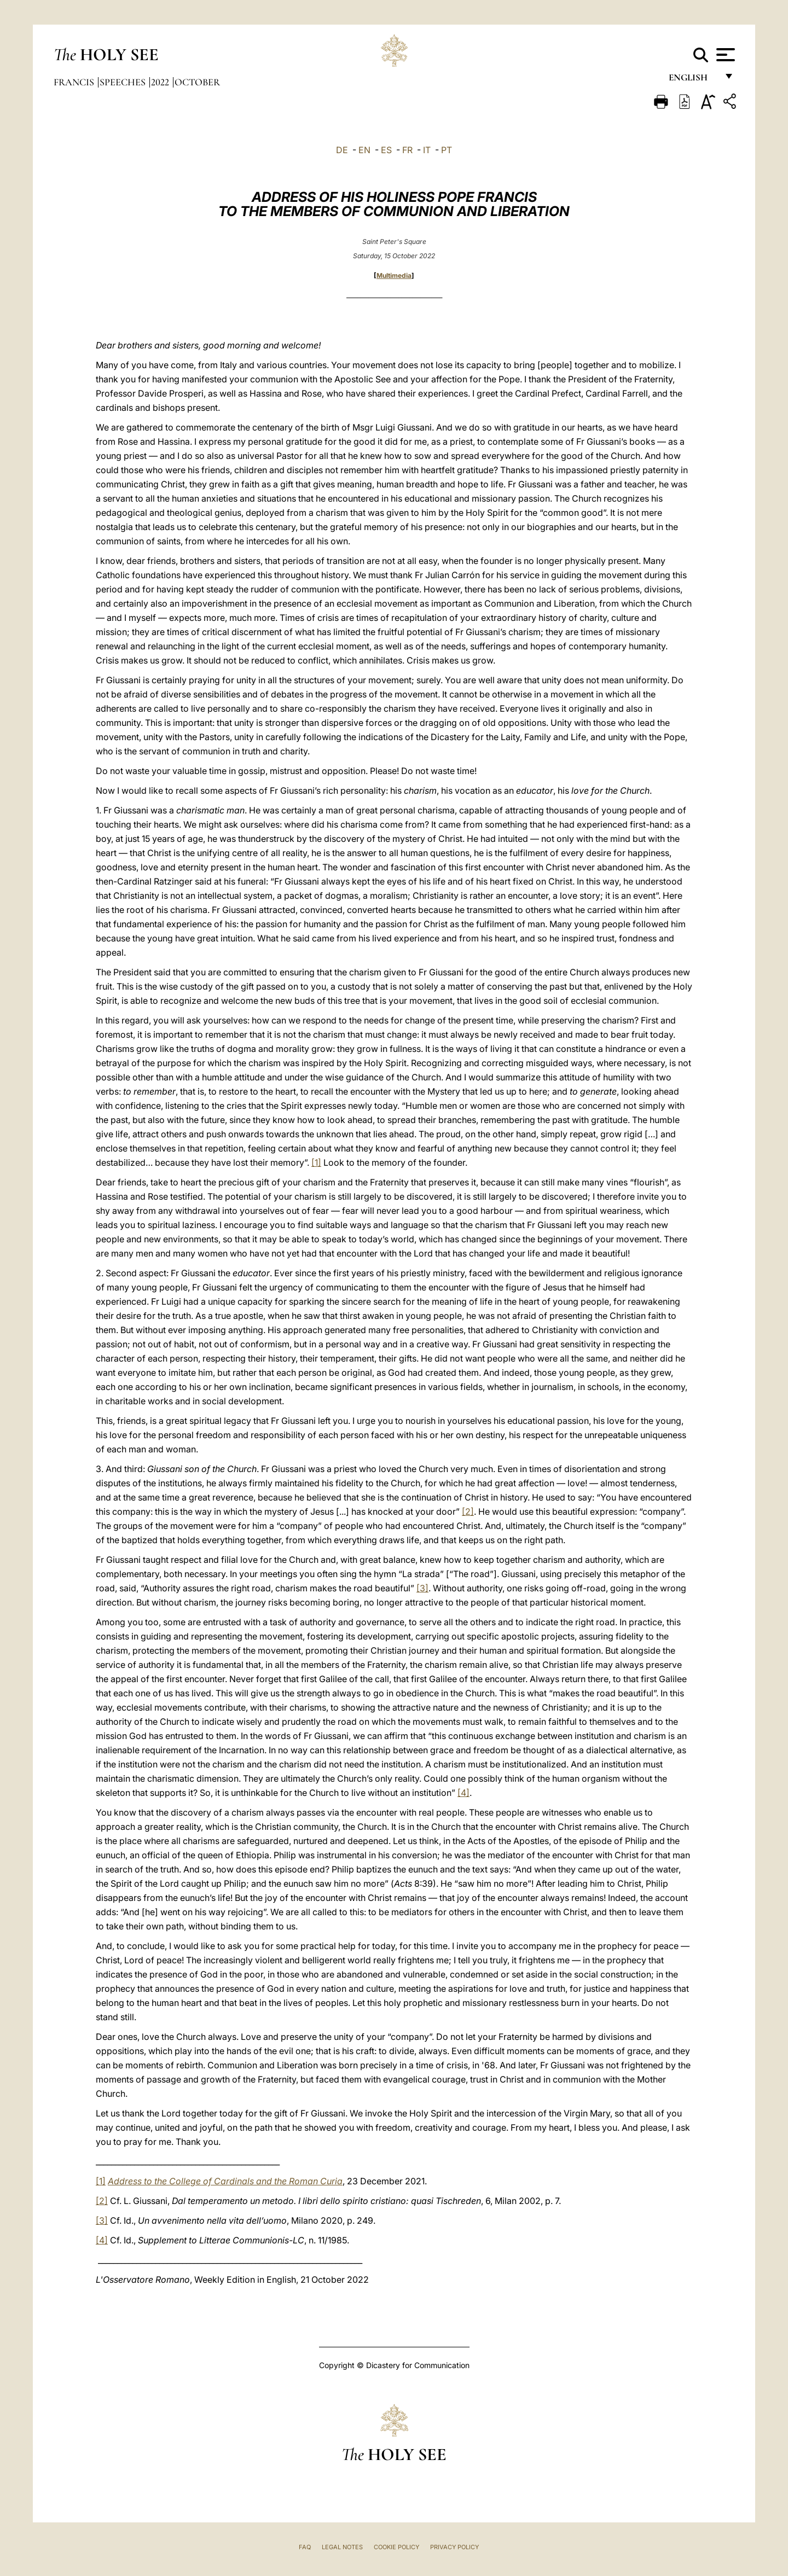  Describe the element at coordinates (225, 2181) in the screenshot. I see `Address to the College of Cardinals and the Roman Curia` at that location.